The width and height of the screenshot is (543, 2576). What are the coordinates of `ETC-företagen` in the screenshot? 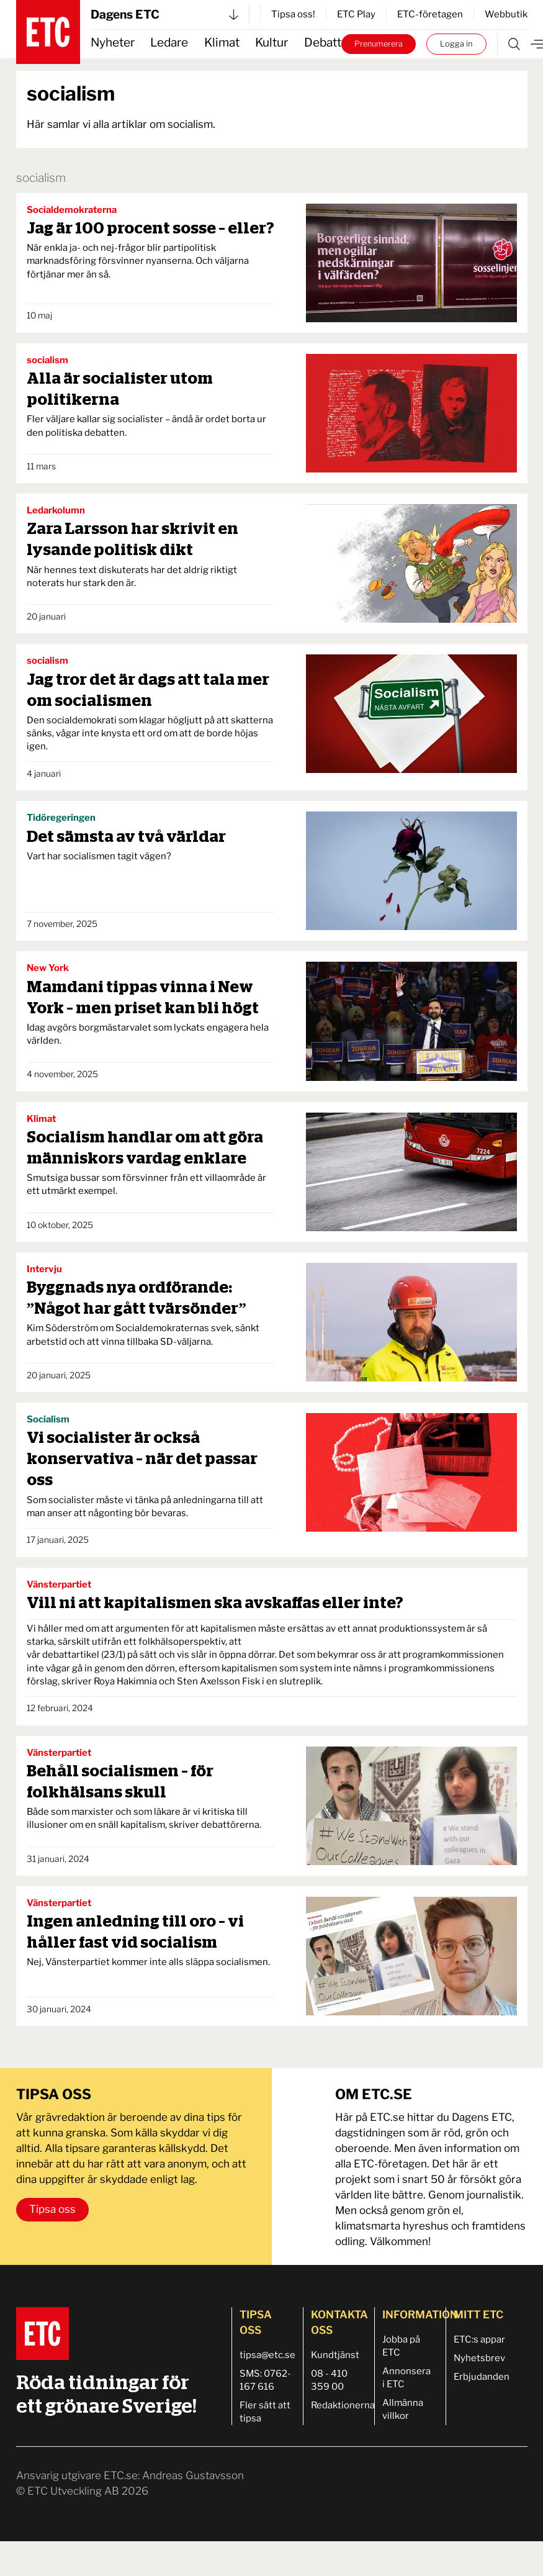 It's located at (430, 14).